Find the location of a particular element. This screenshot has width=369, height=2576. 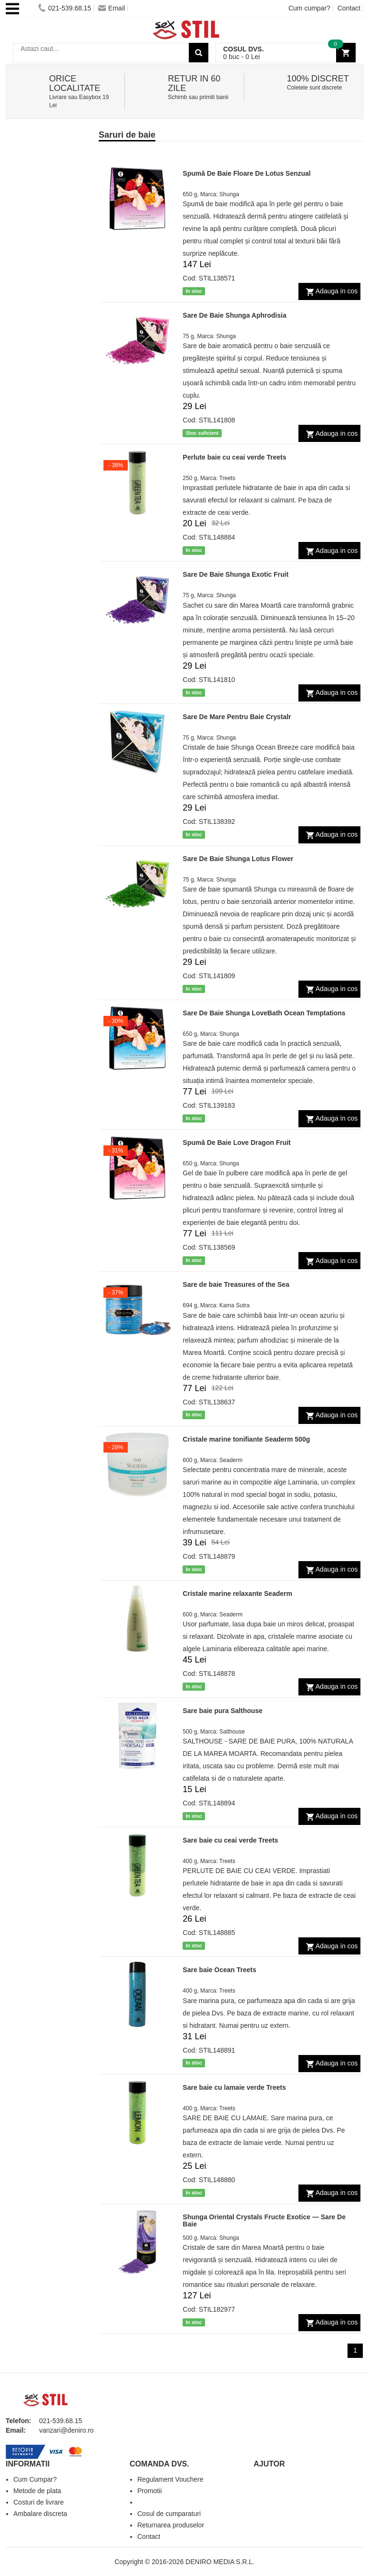

Shunga Oriental Crystals Fructe Exotice — Sare De Baie is located at coordinates (264, 2220).